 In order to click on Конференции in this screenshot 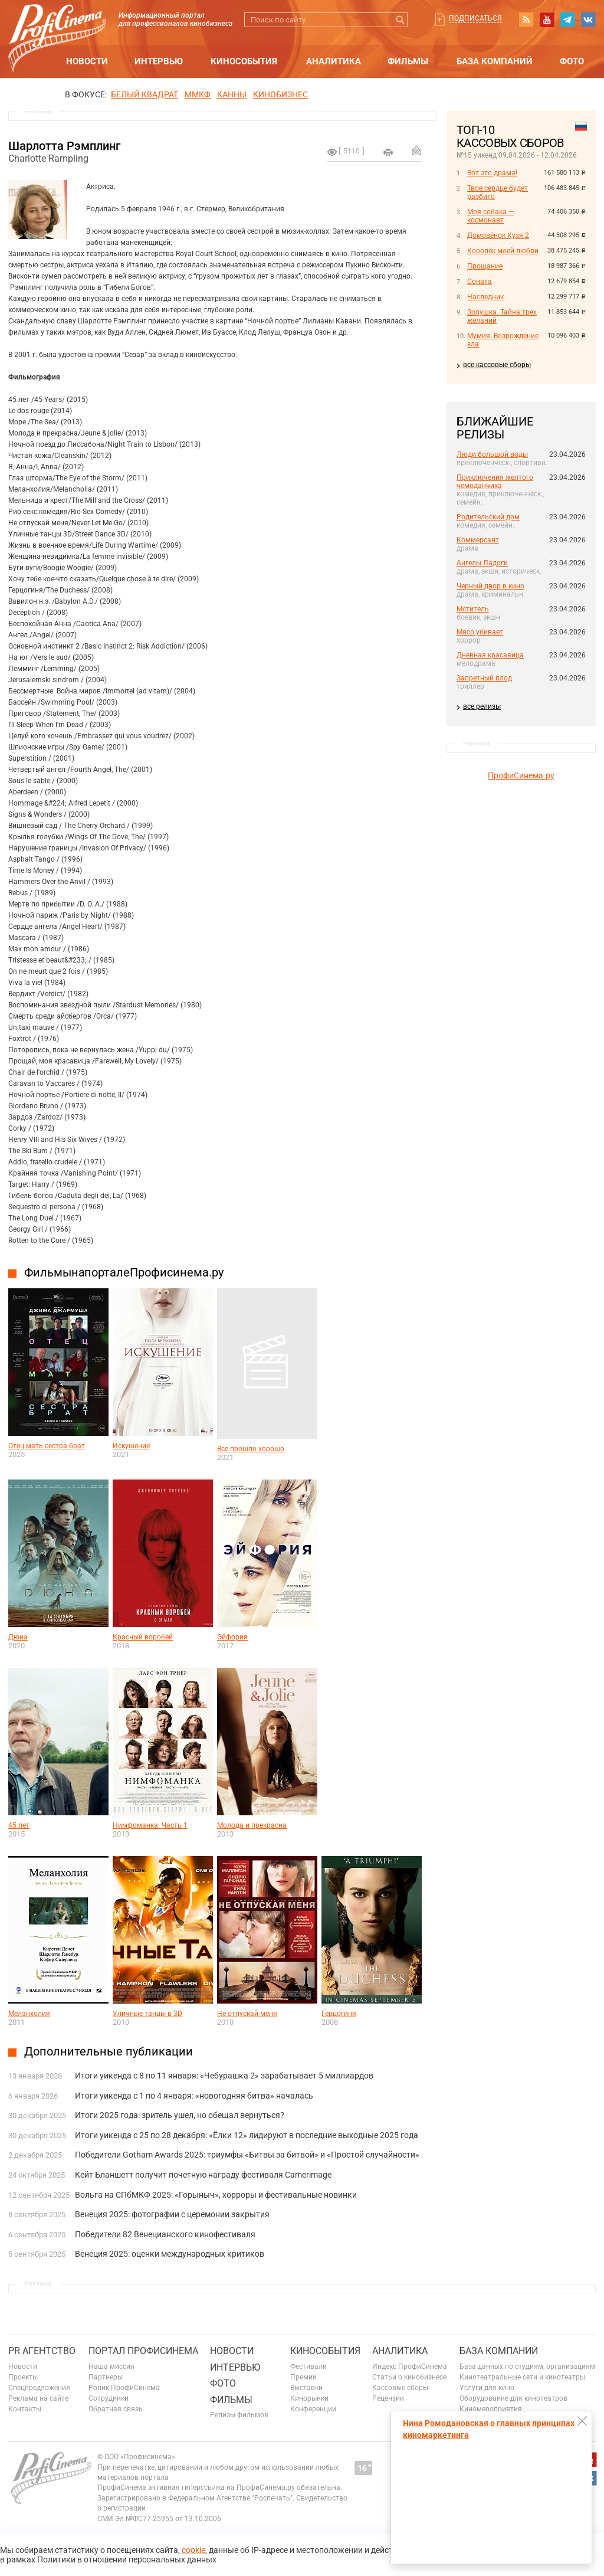, I will do `click(313, 2409)`.